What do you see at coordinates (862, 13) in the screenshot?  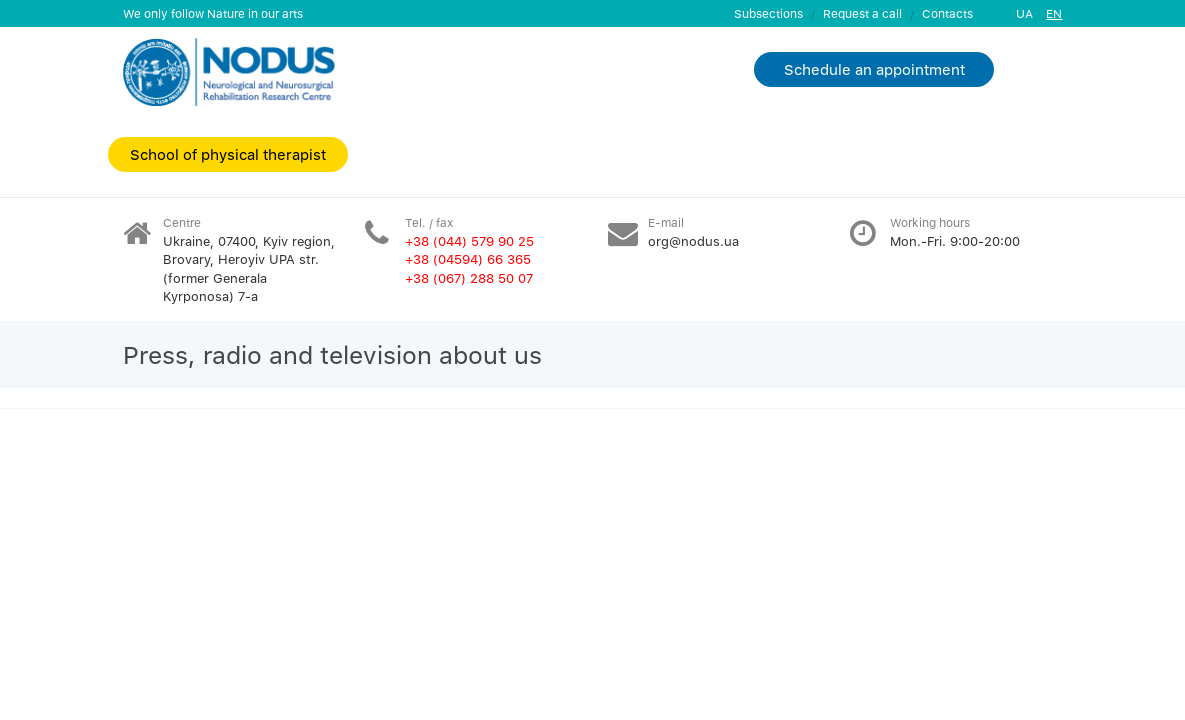 I see `Request a call` at bounding box center [862, 13].